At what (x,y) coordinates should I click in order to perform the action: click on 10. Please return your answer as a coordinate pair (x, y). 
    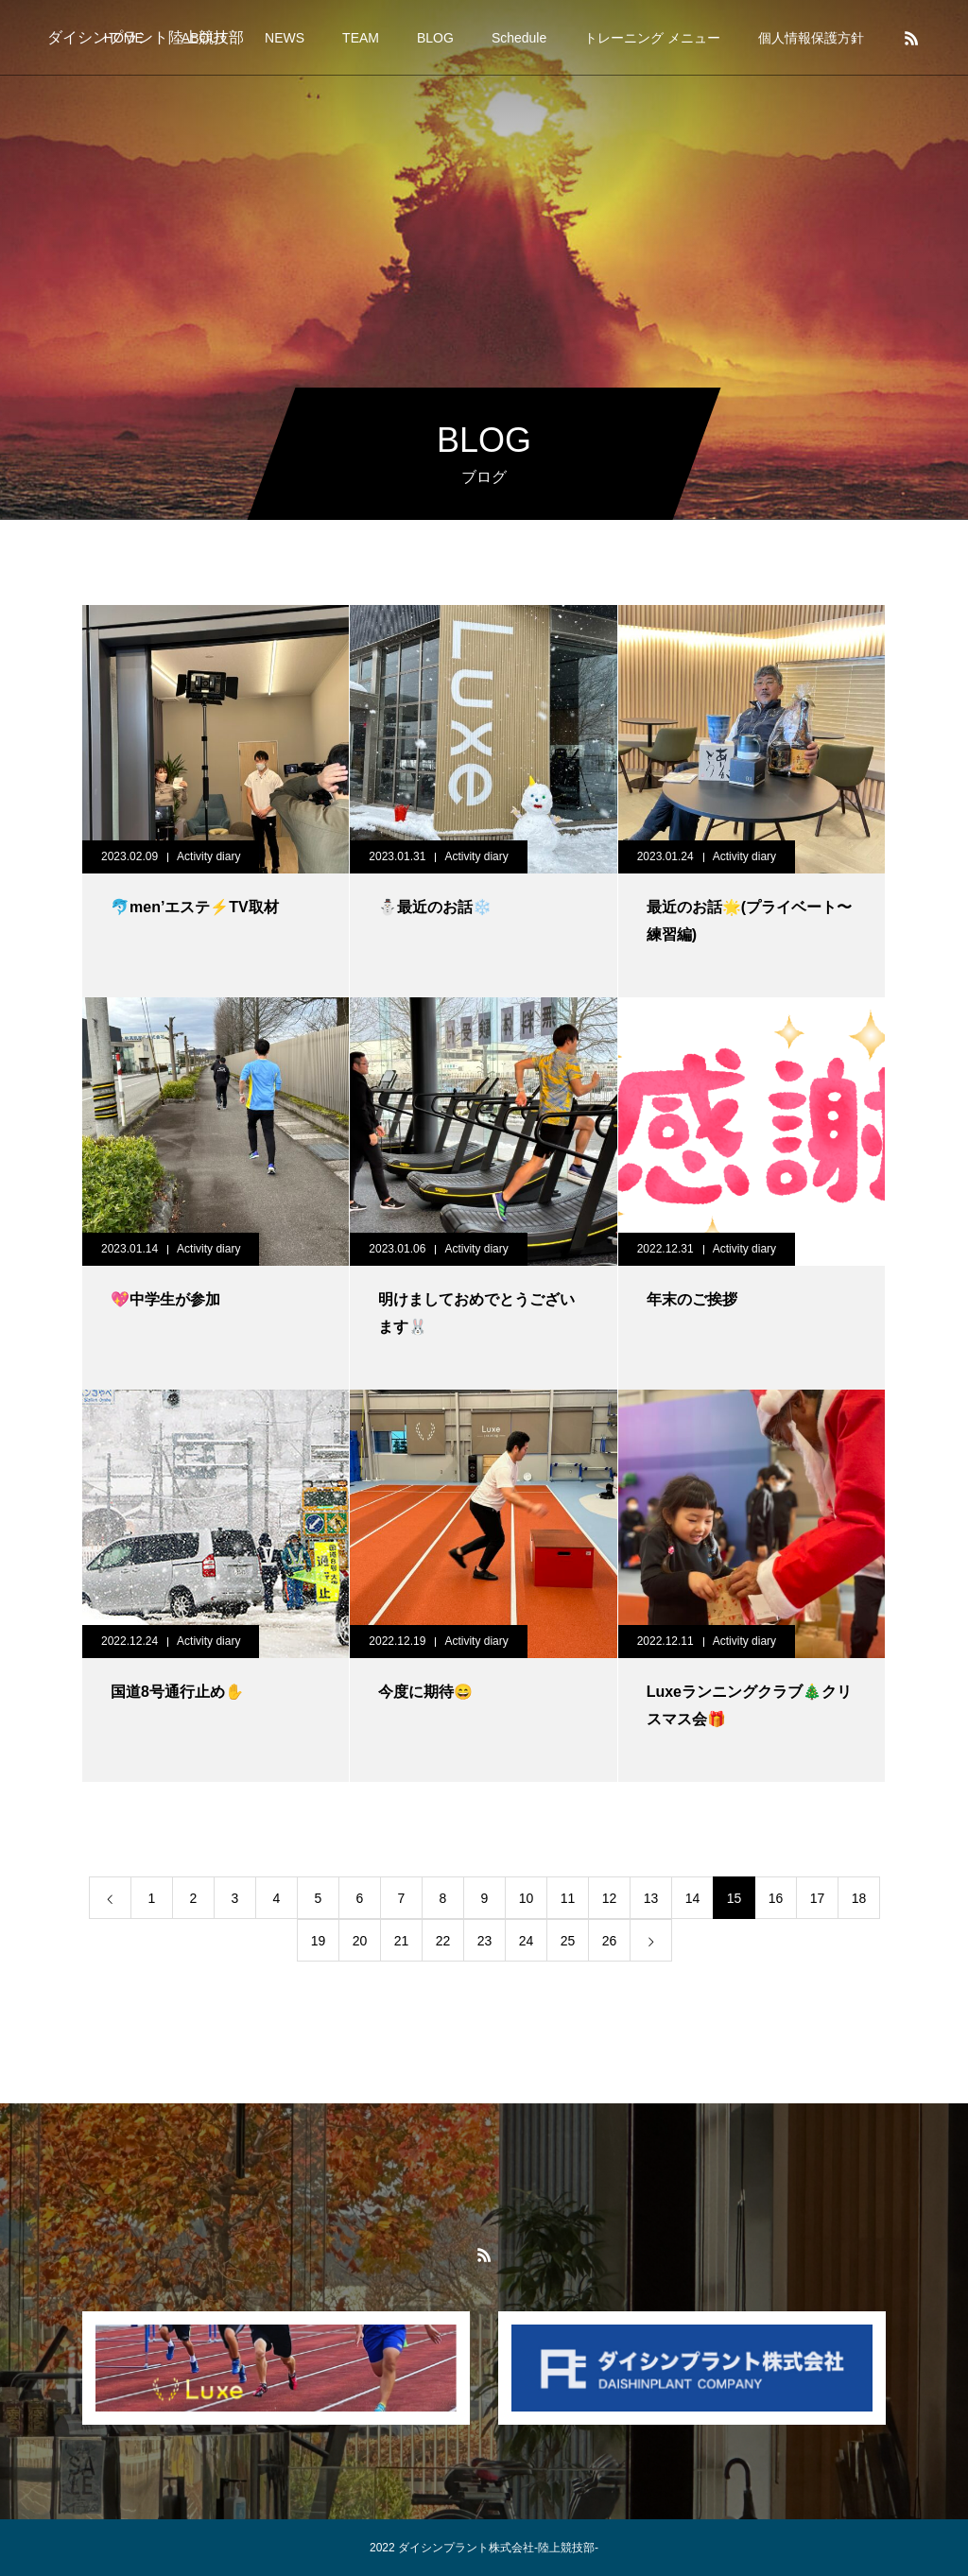
    Looking at the image, I should click on (526, 1898).